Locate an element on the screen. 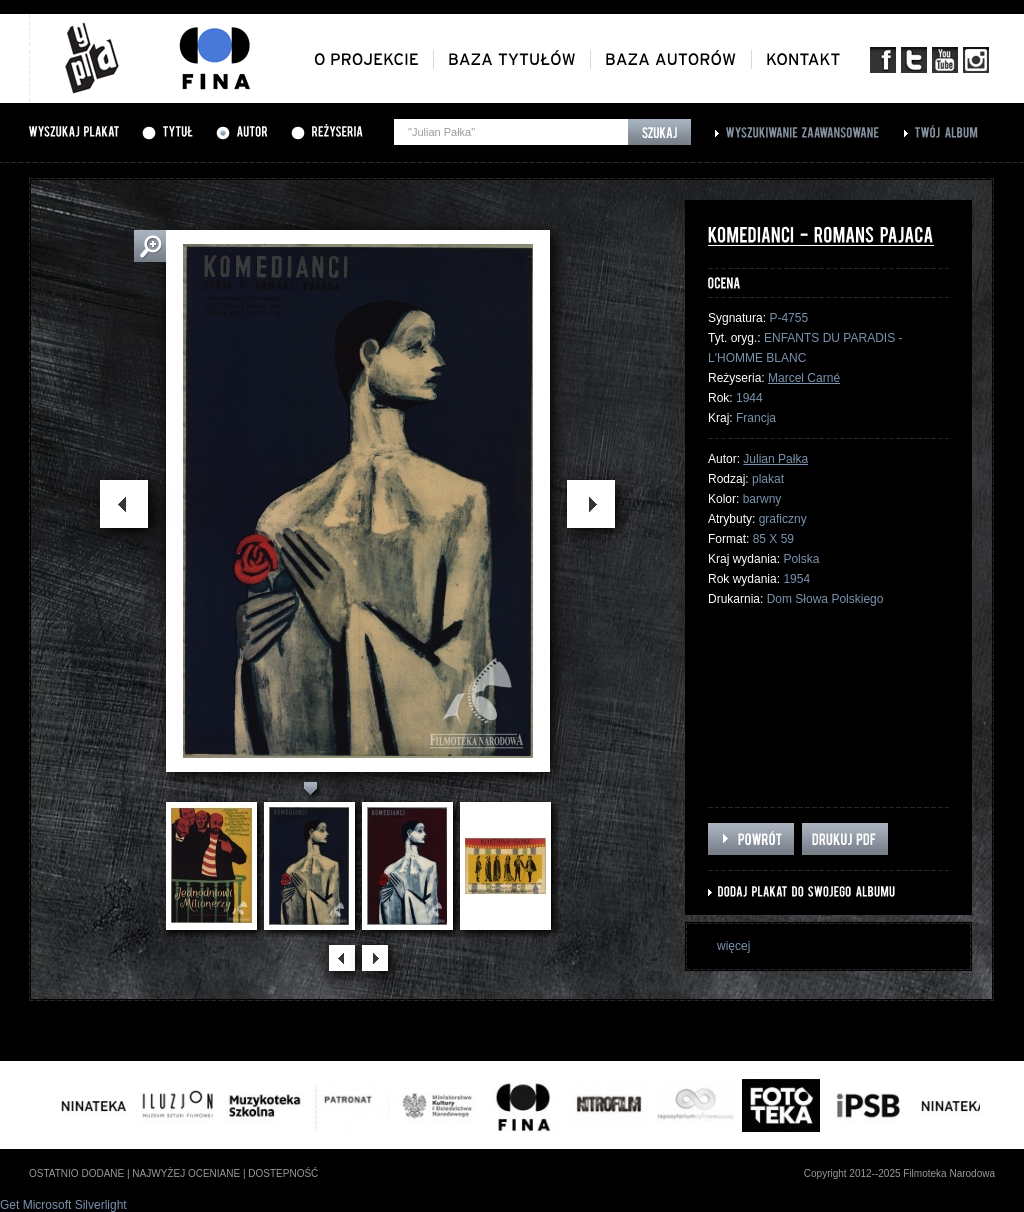  ostatnio dodane is located at coordinates (76, 1173).